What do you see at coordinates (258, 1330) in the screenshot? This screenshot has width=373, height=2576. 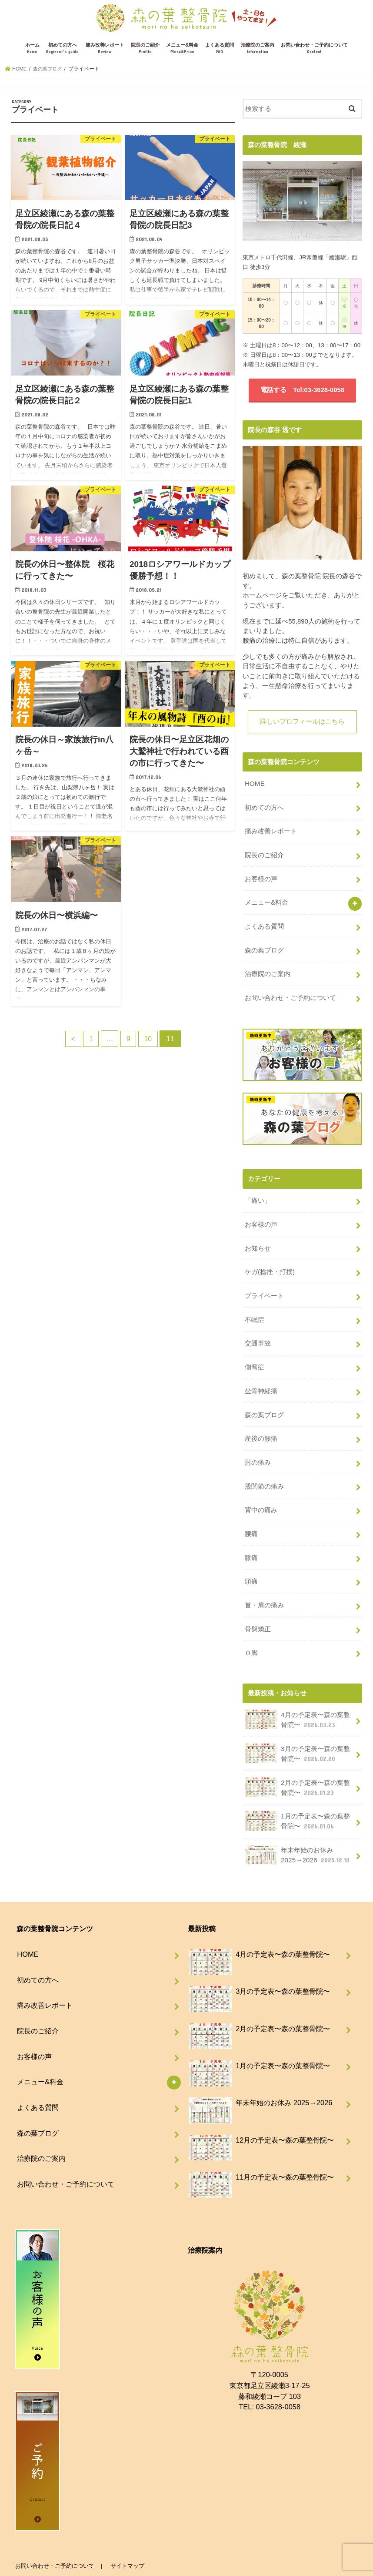 I see `交通事故` at bounding box center [258, 1330].